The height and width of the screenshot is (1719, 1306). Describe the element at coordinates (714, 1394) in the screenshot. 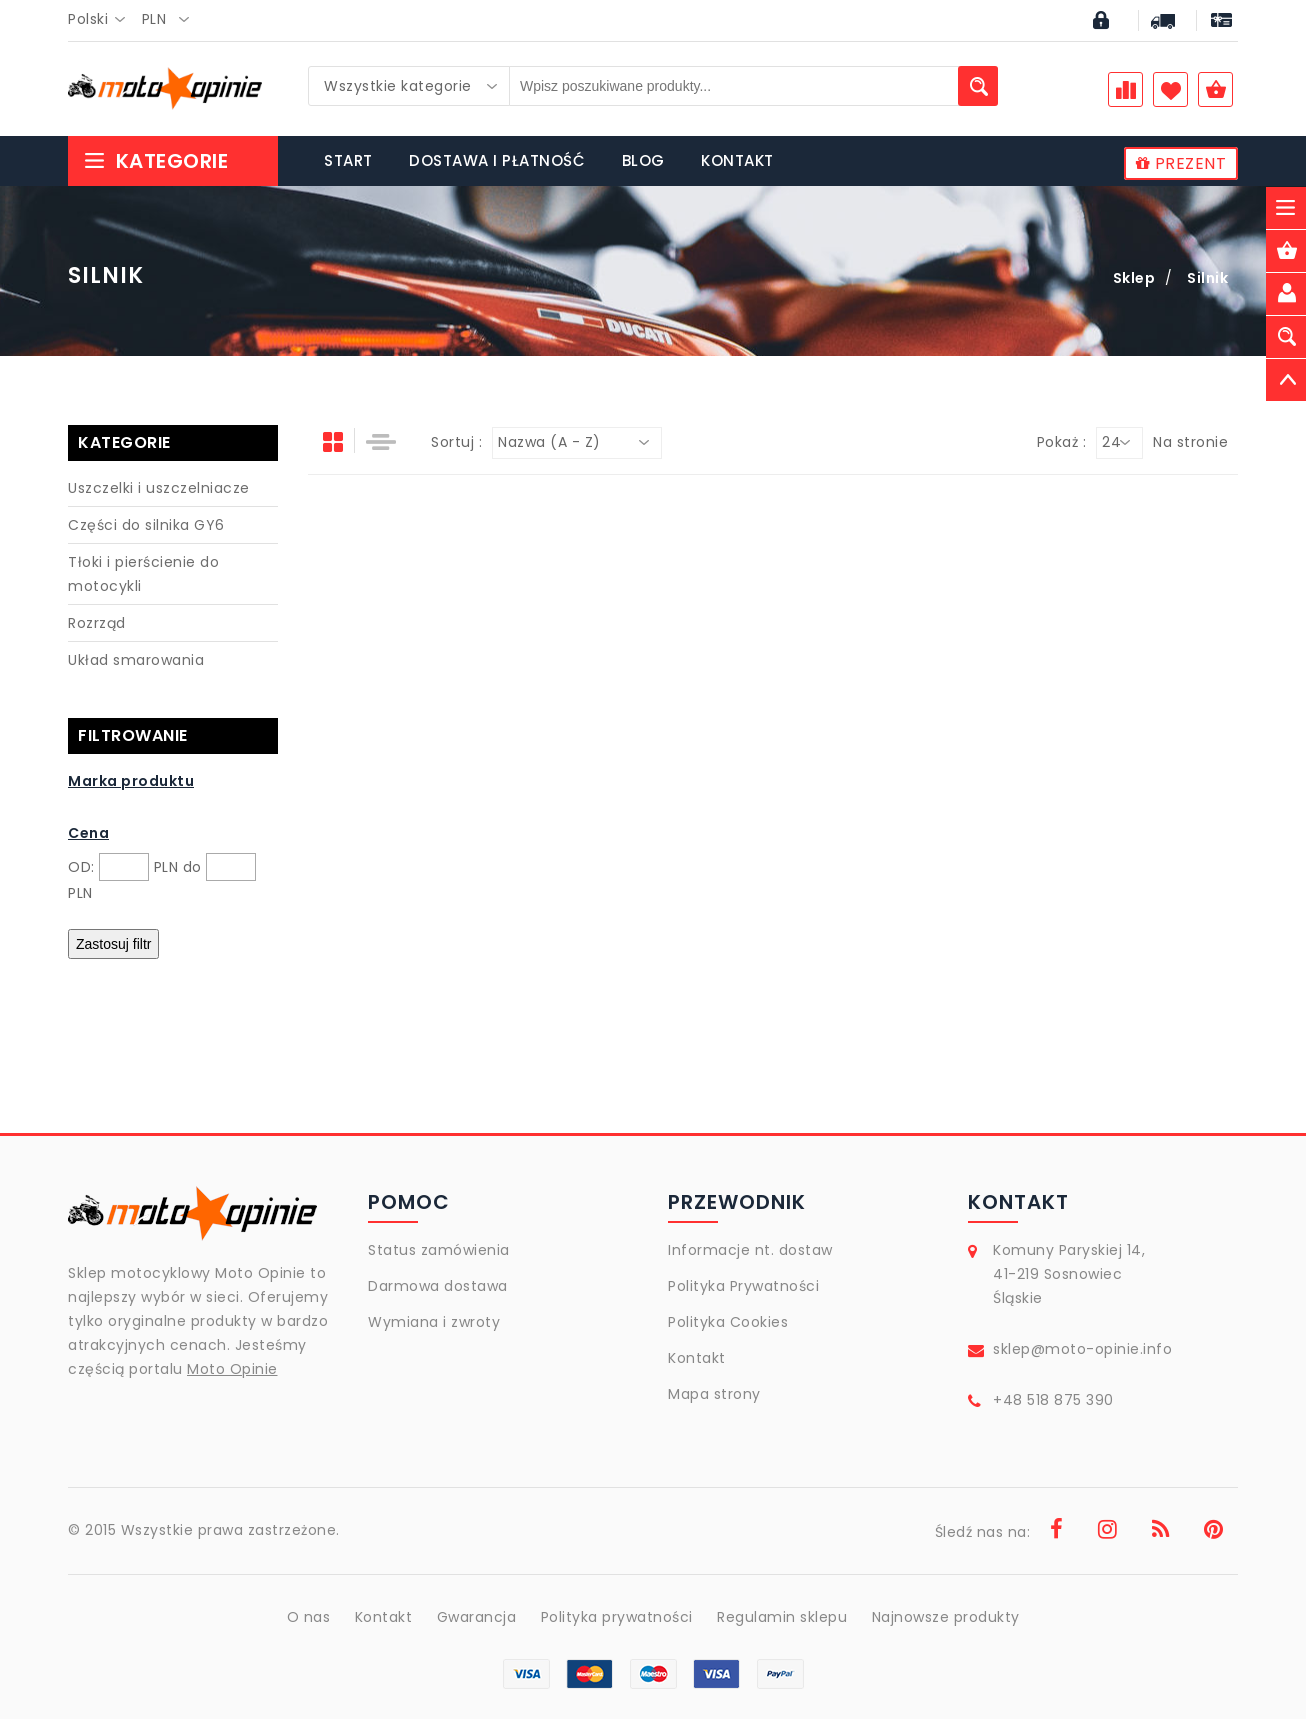

I see `Mapa strony` at that location.